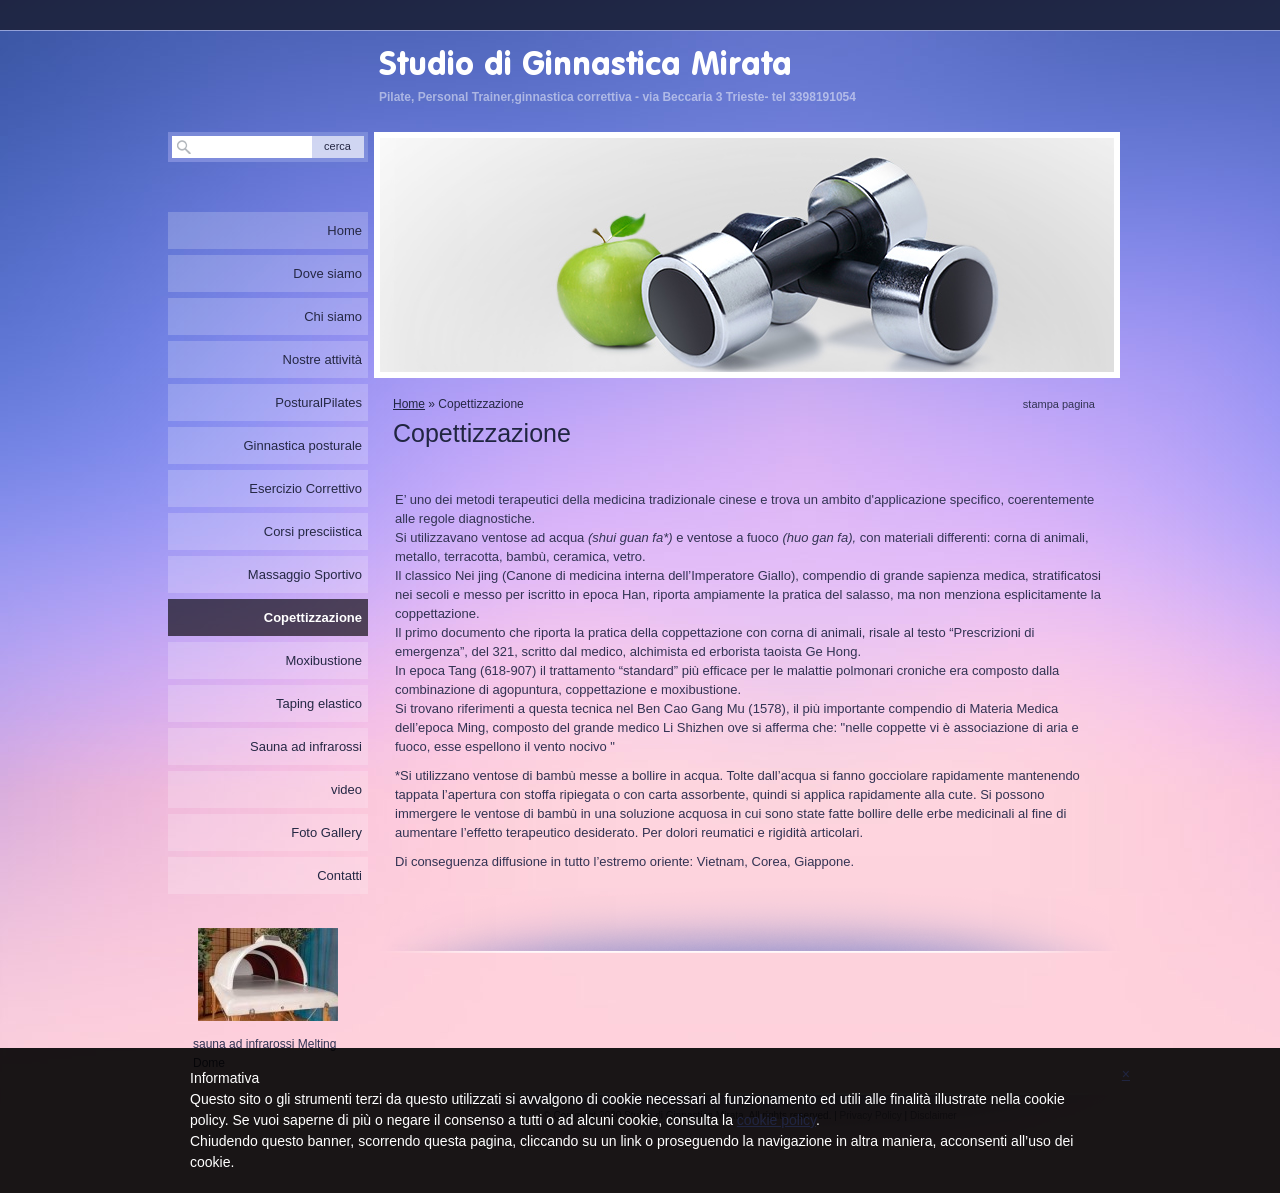  Describe the element at coordinates (313, 617) in the screenshot. I see `Copettizzazione` at that location.